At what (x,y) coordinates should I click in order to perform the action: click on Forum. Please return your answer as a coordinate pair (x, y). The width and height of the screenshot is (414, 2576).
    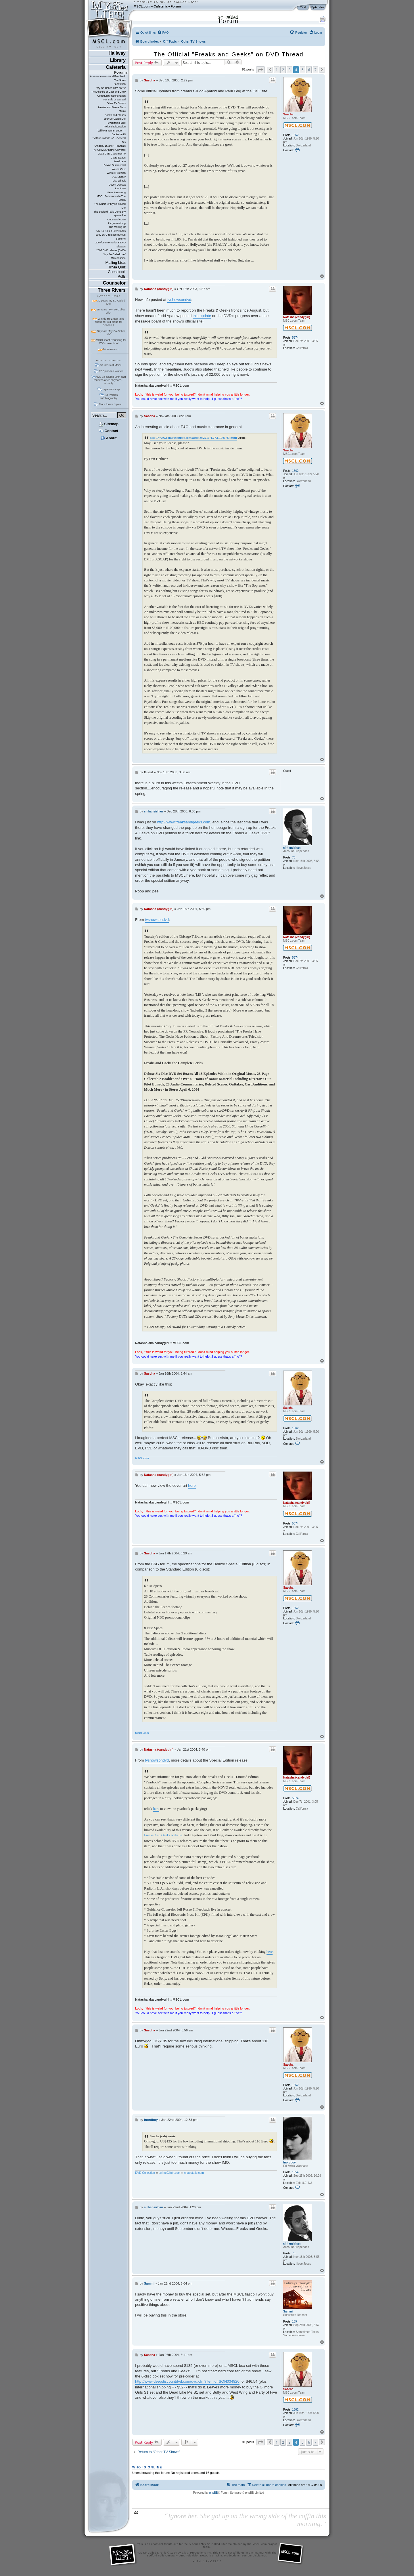
    Looking at the image, I should click on (176, 6).